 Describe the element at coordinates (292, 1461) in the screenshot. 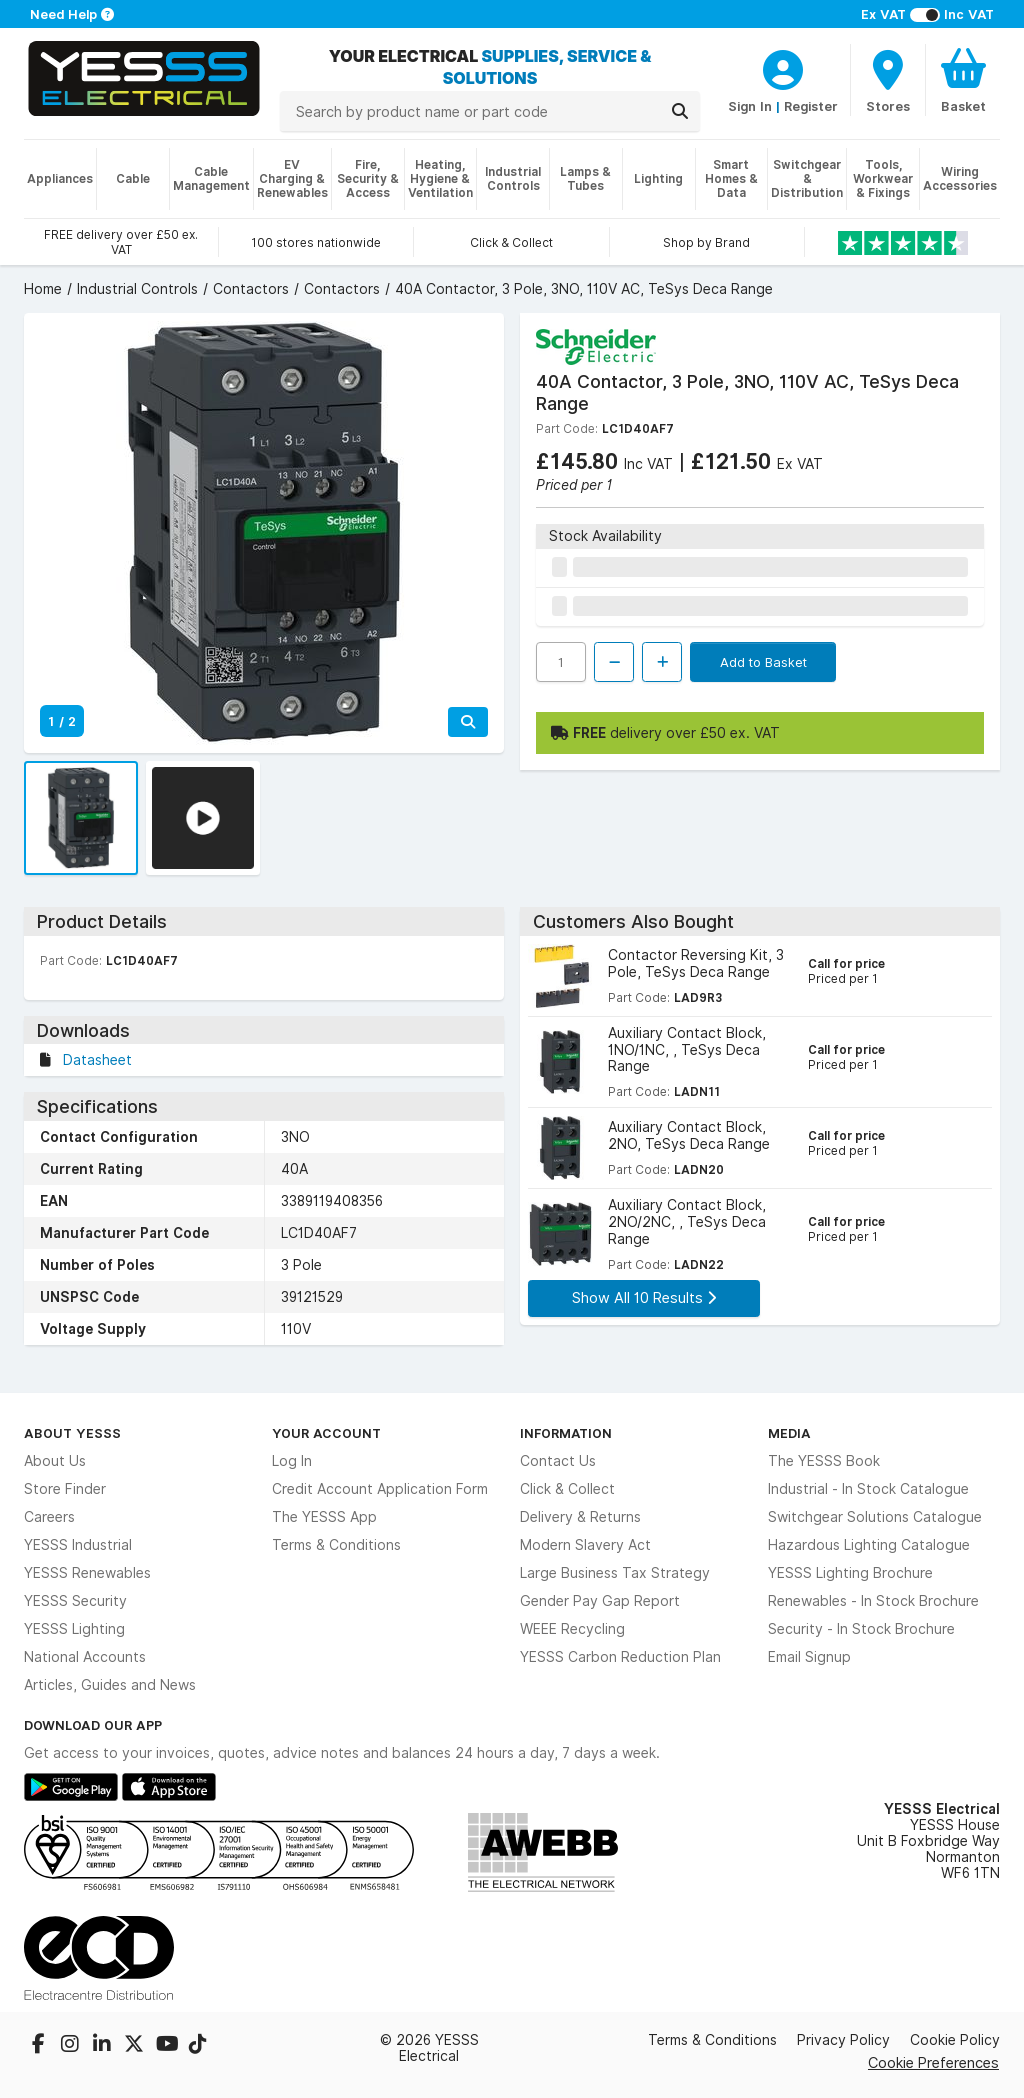

I see `Log In` at that location.